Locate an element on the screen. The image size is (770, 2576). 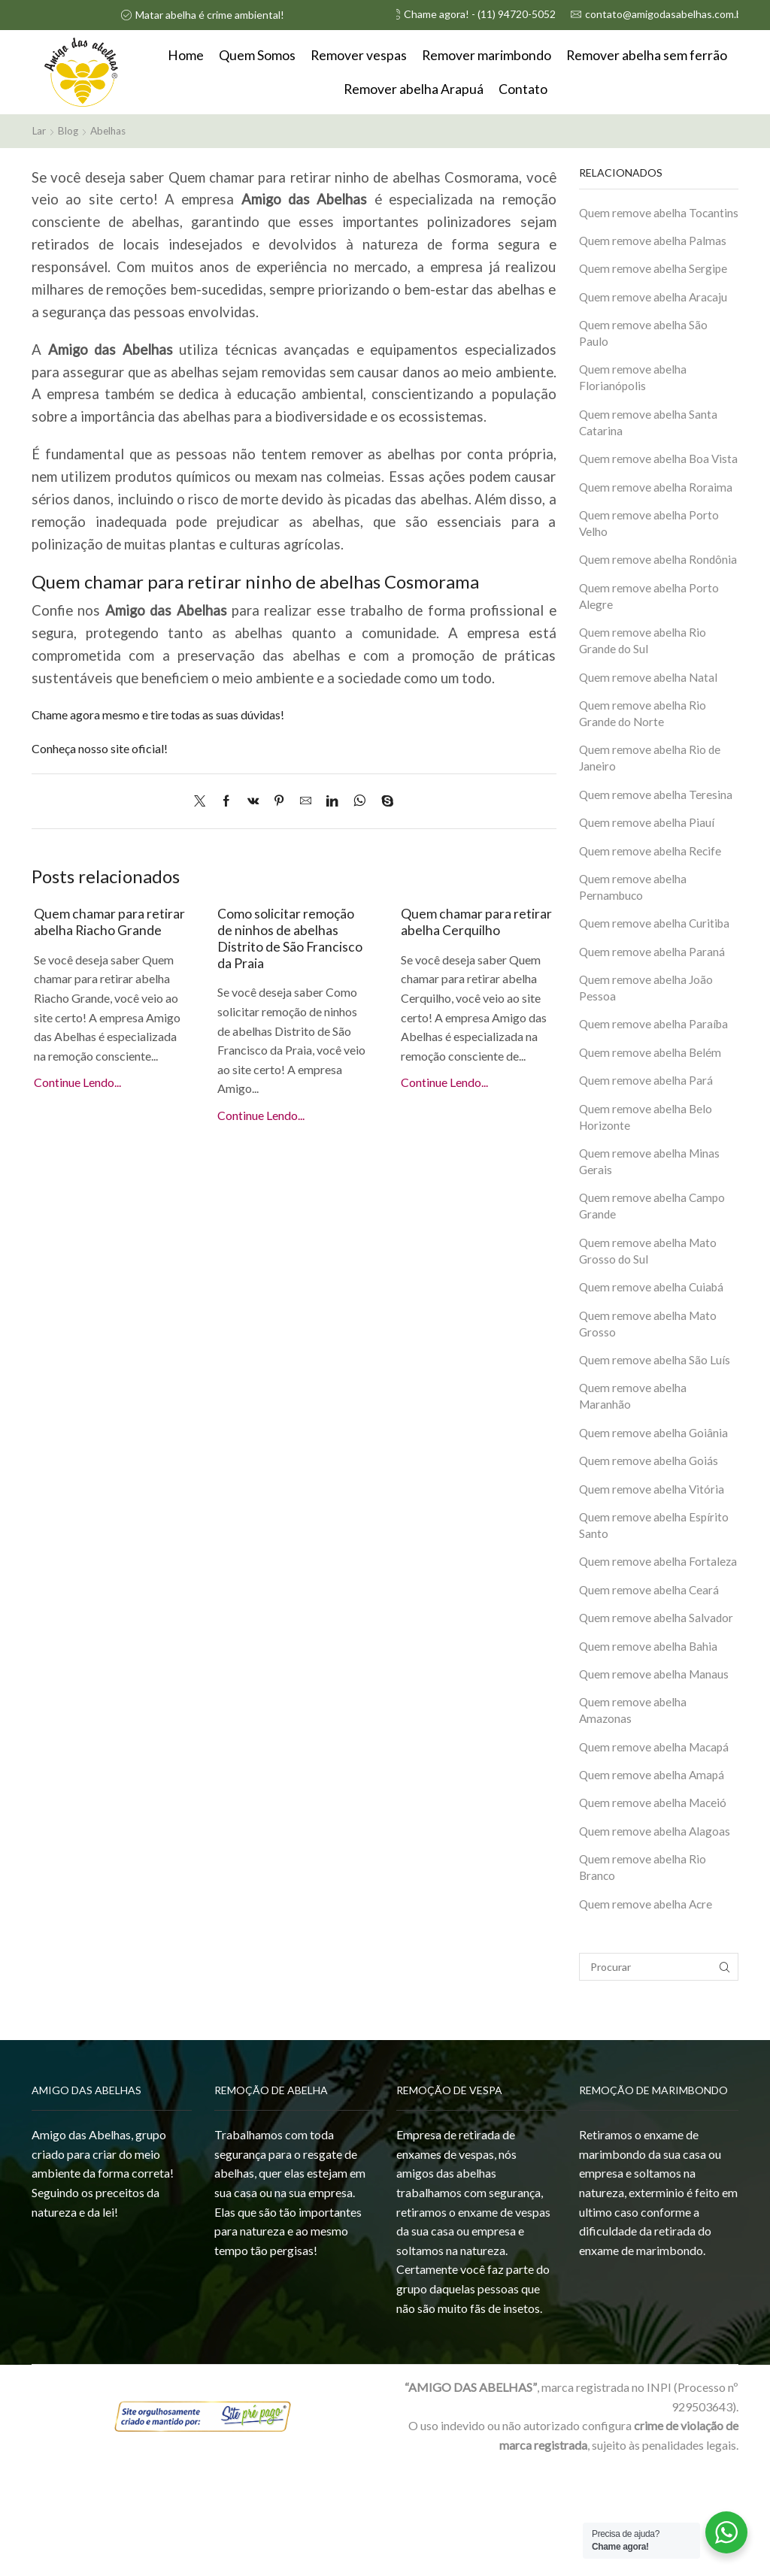
Quem remove abelha Goiás is located at coordinates (650, 1541).